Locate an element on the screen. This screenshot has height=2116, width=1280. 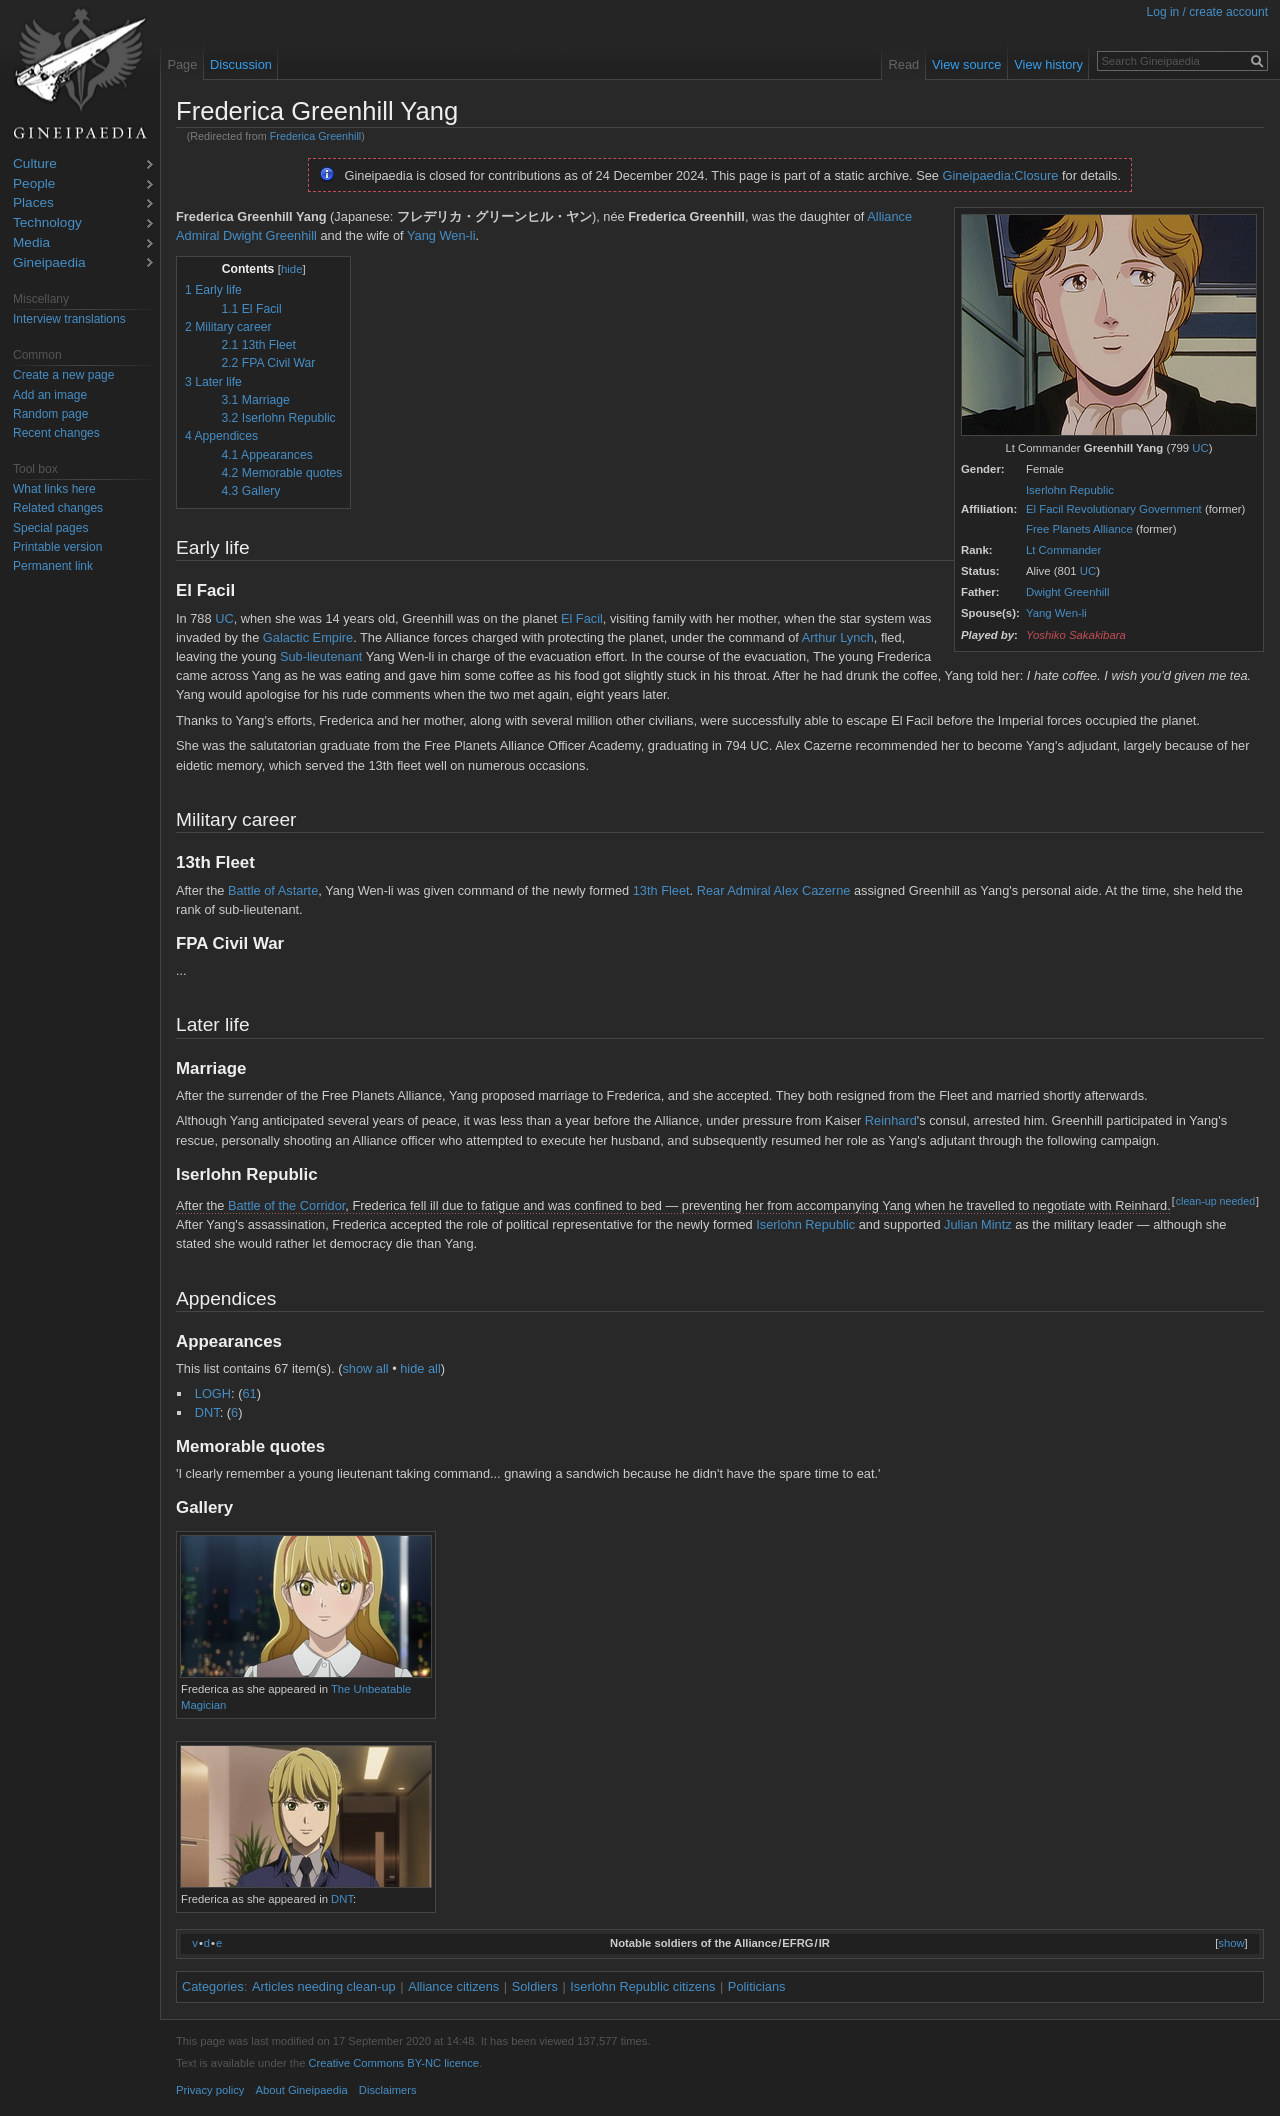
Yang Wen-li is located at coordinates (1056, 613).